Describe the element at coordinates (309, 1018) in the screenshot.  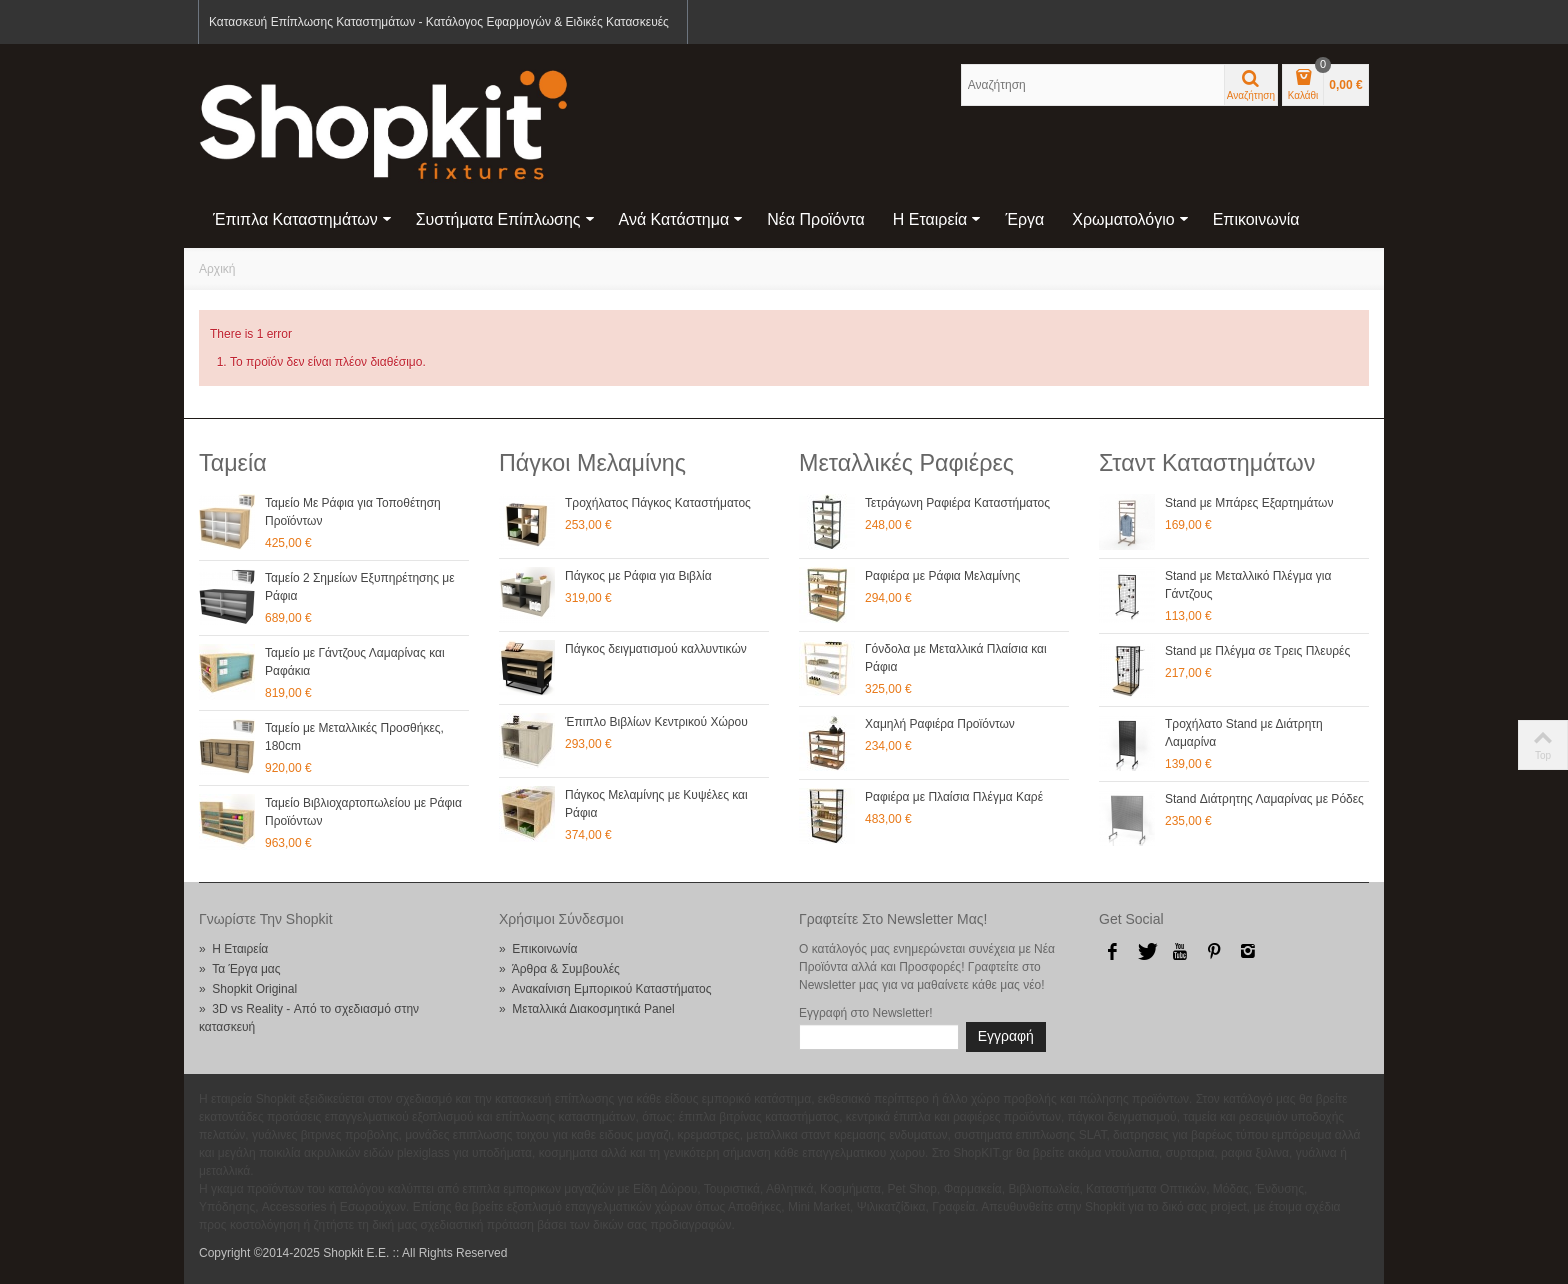
I see `» 3D vs Reality - Από το σχεδιασμό στην κατασκευή` at that location.